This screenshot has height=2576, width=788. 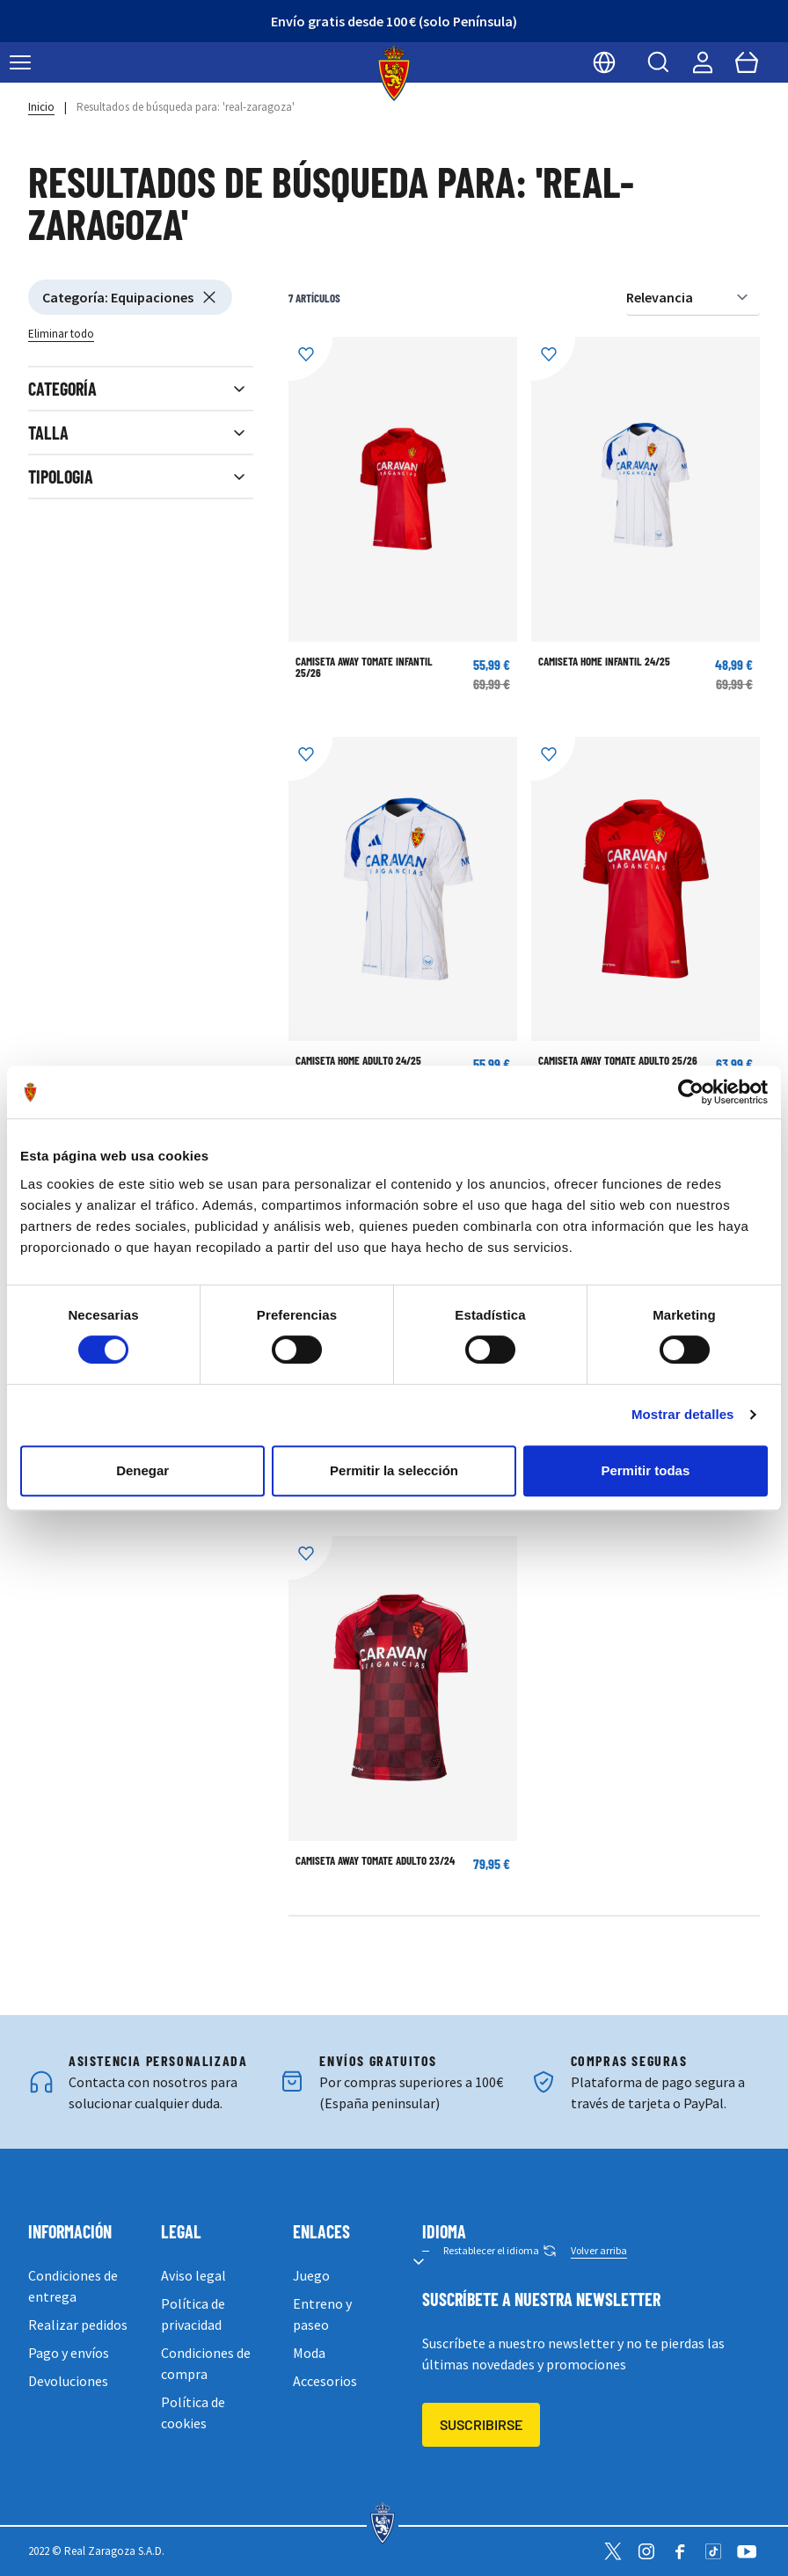 I want to click on Realizar pedidos, so click(x=78, y=2324).